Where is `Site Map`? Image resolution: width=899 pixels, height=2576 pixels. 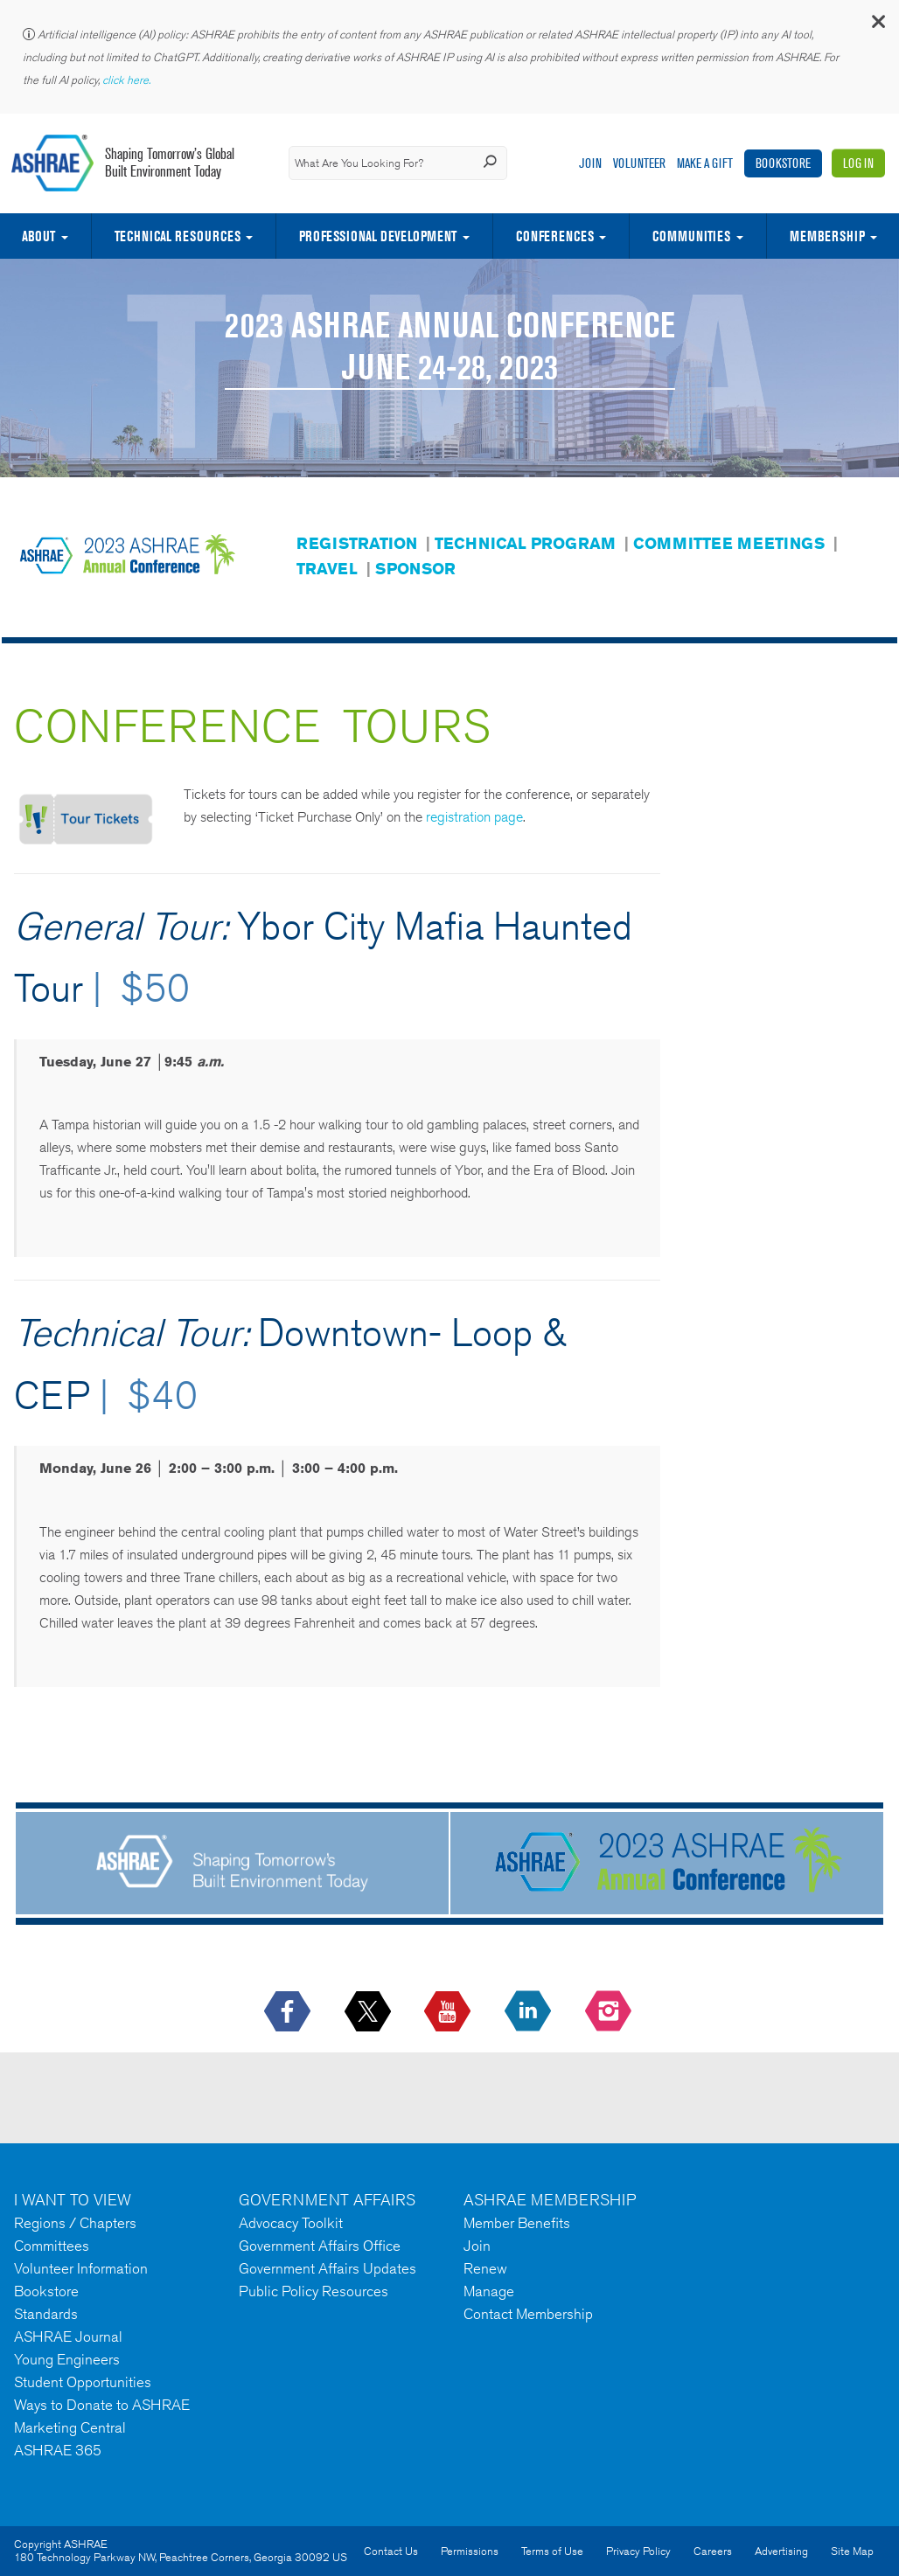
Site Map is located at coordinates (852, 2551).